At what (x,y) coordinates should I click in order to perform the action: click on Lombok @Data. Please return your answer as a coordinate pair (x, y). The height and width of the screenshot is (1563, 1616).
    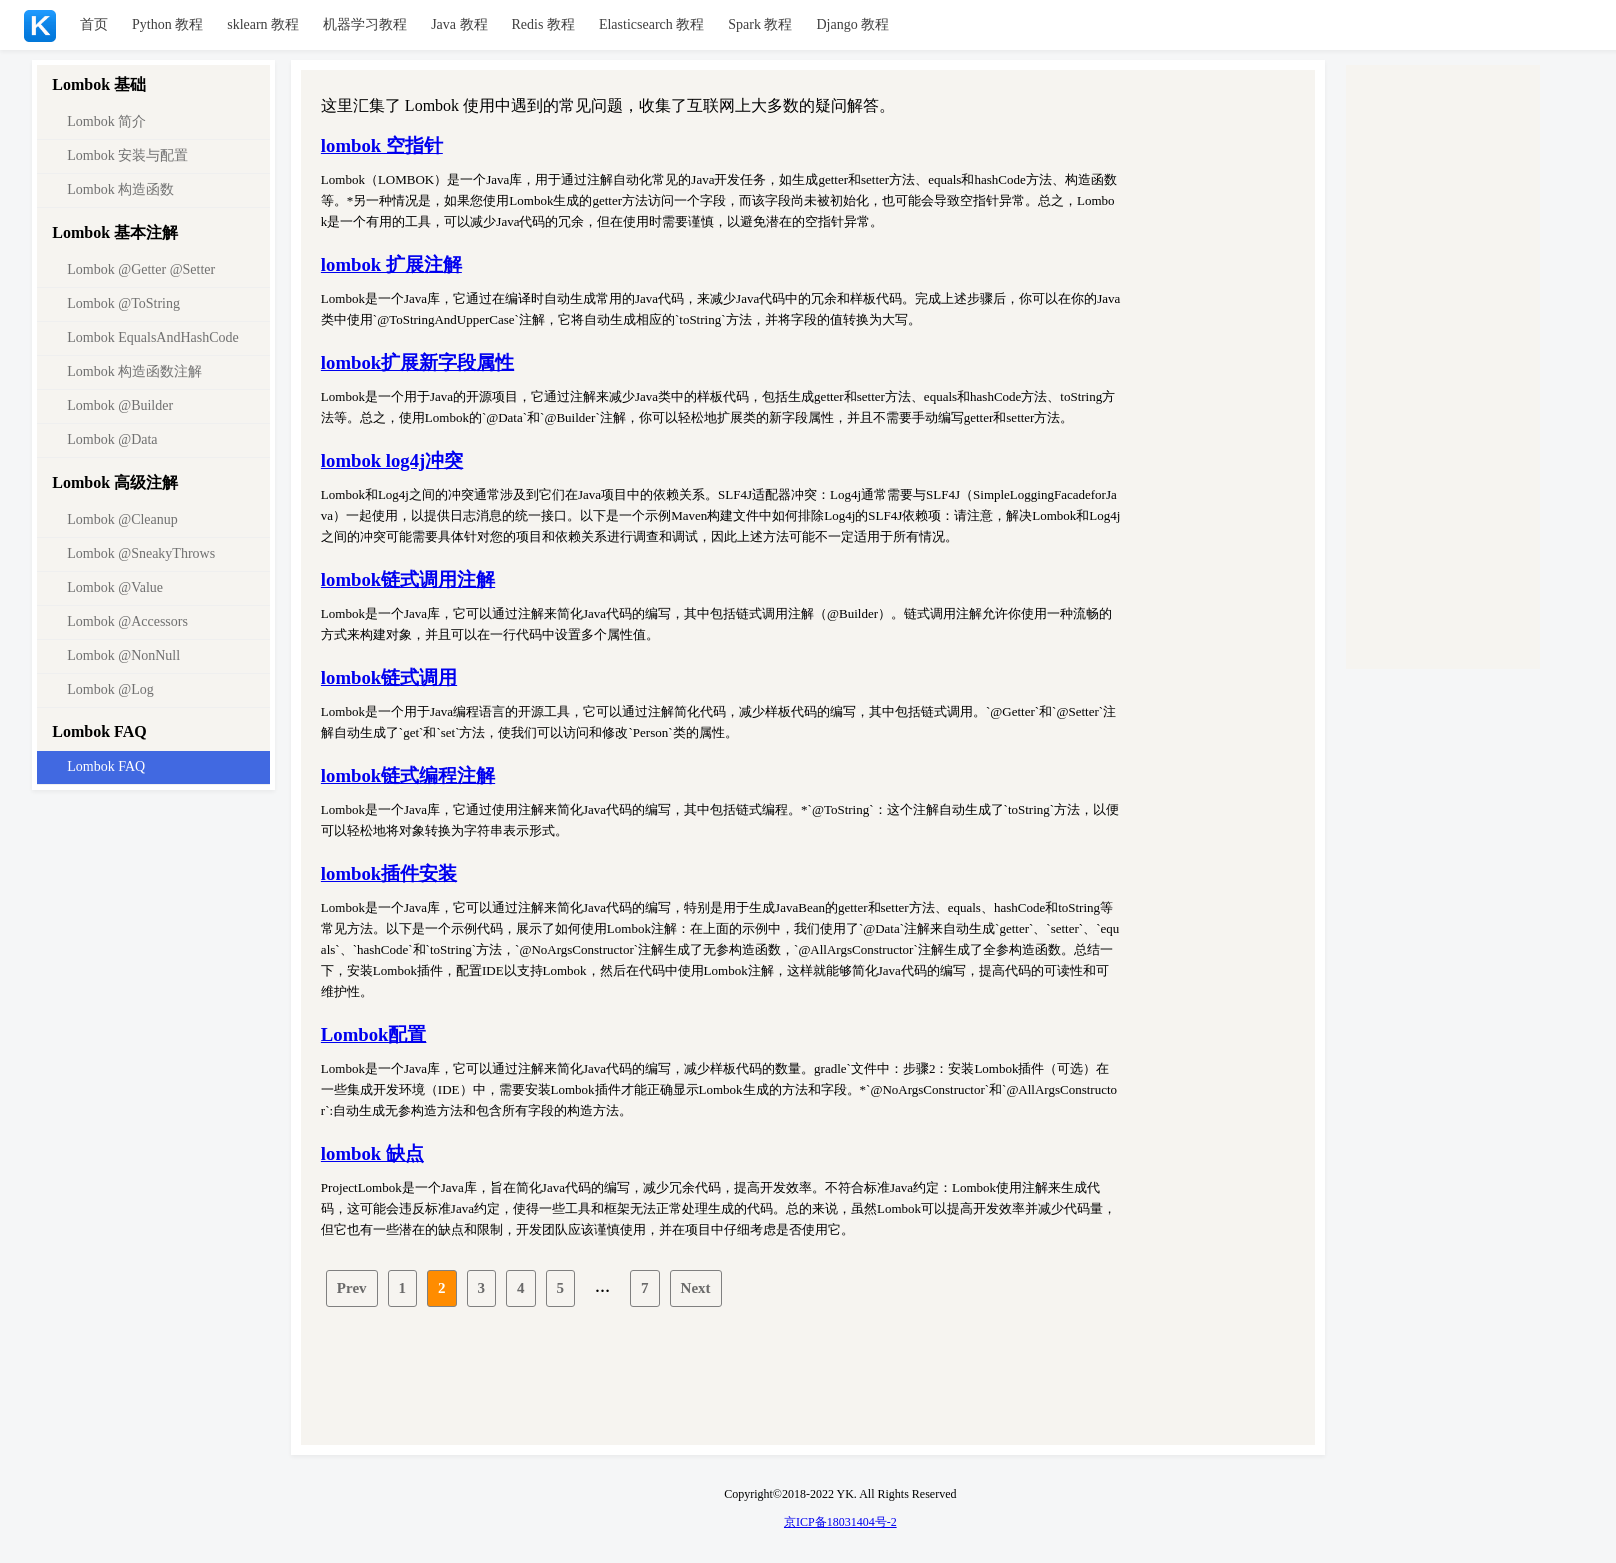
    Looking at the image, I should click on (112, 439).